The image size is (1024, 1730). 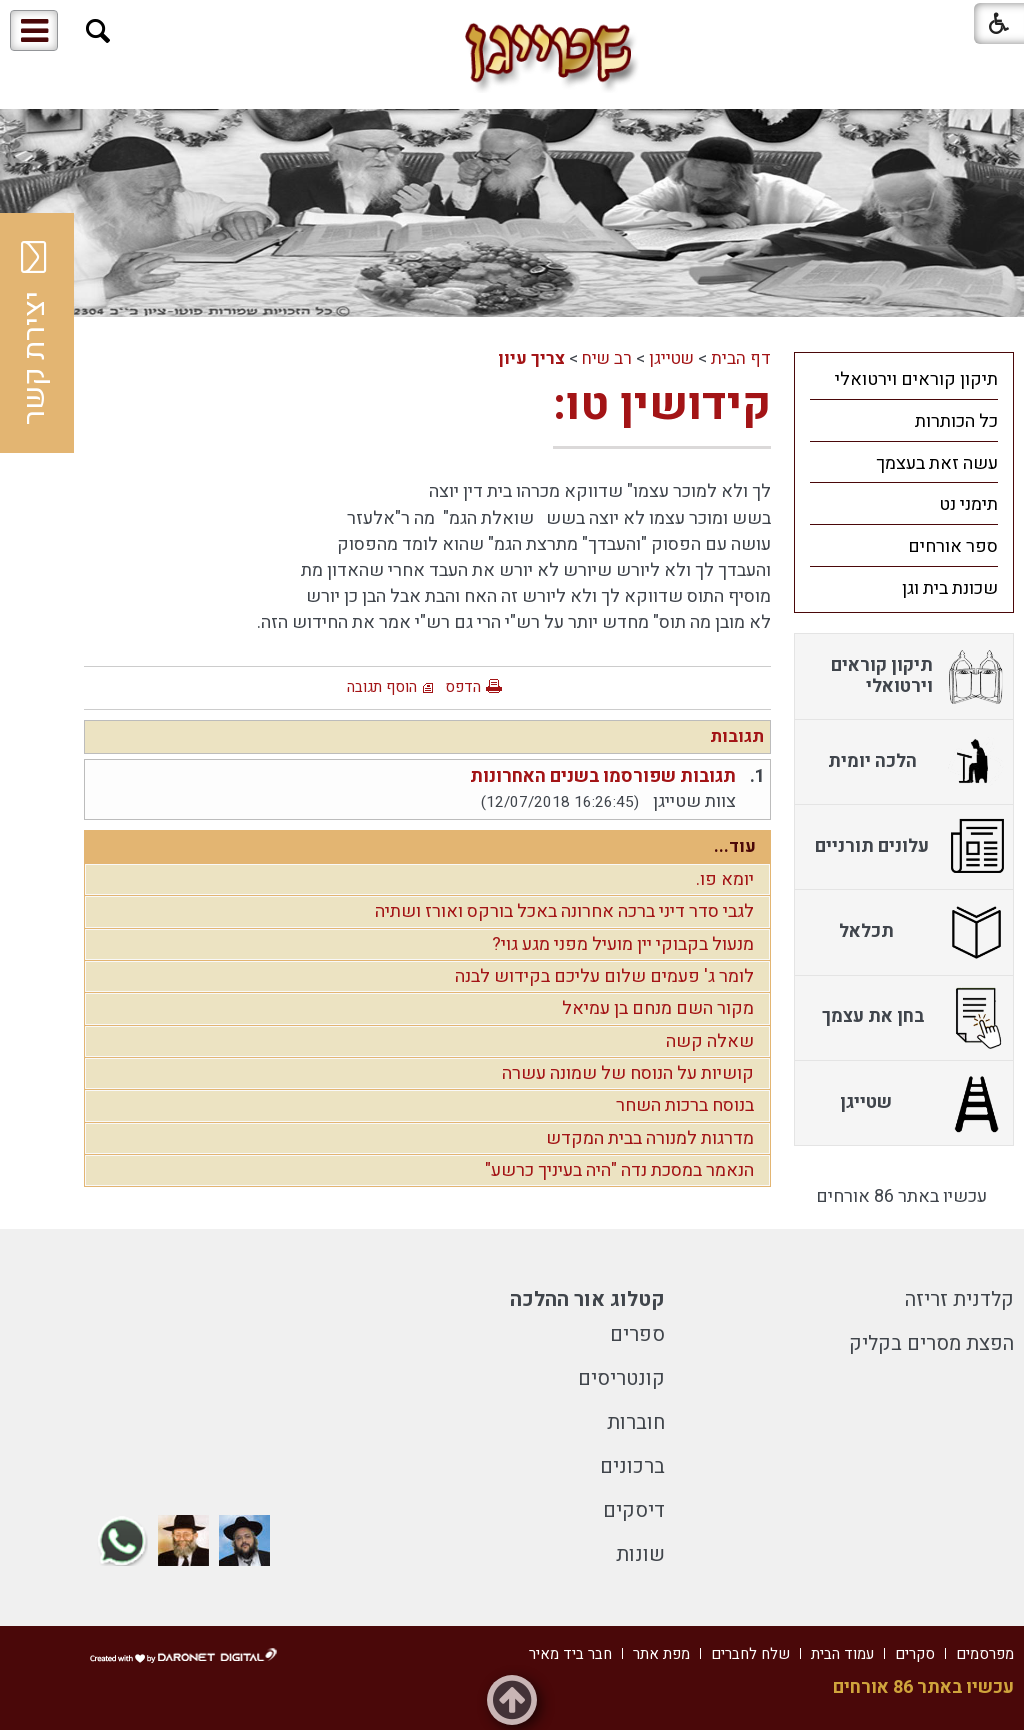 I want to click on עשה זאת בעצמך, so click(x=937, y=463).